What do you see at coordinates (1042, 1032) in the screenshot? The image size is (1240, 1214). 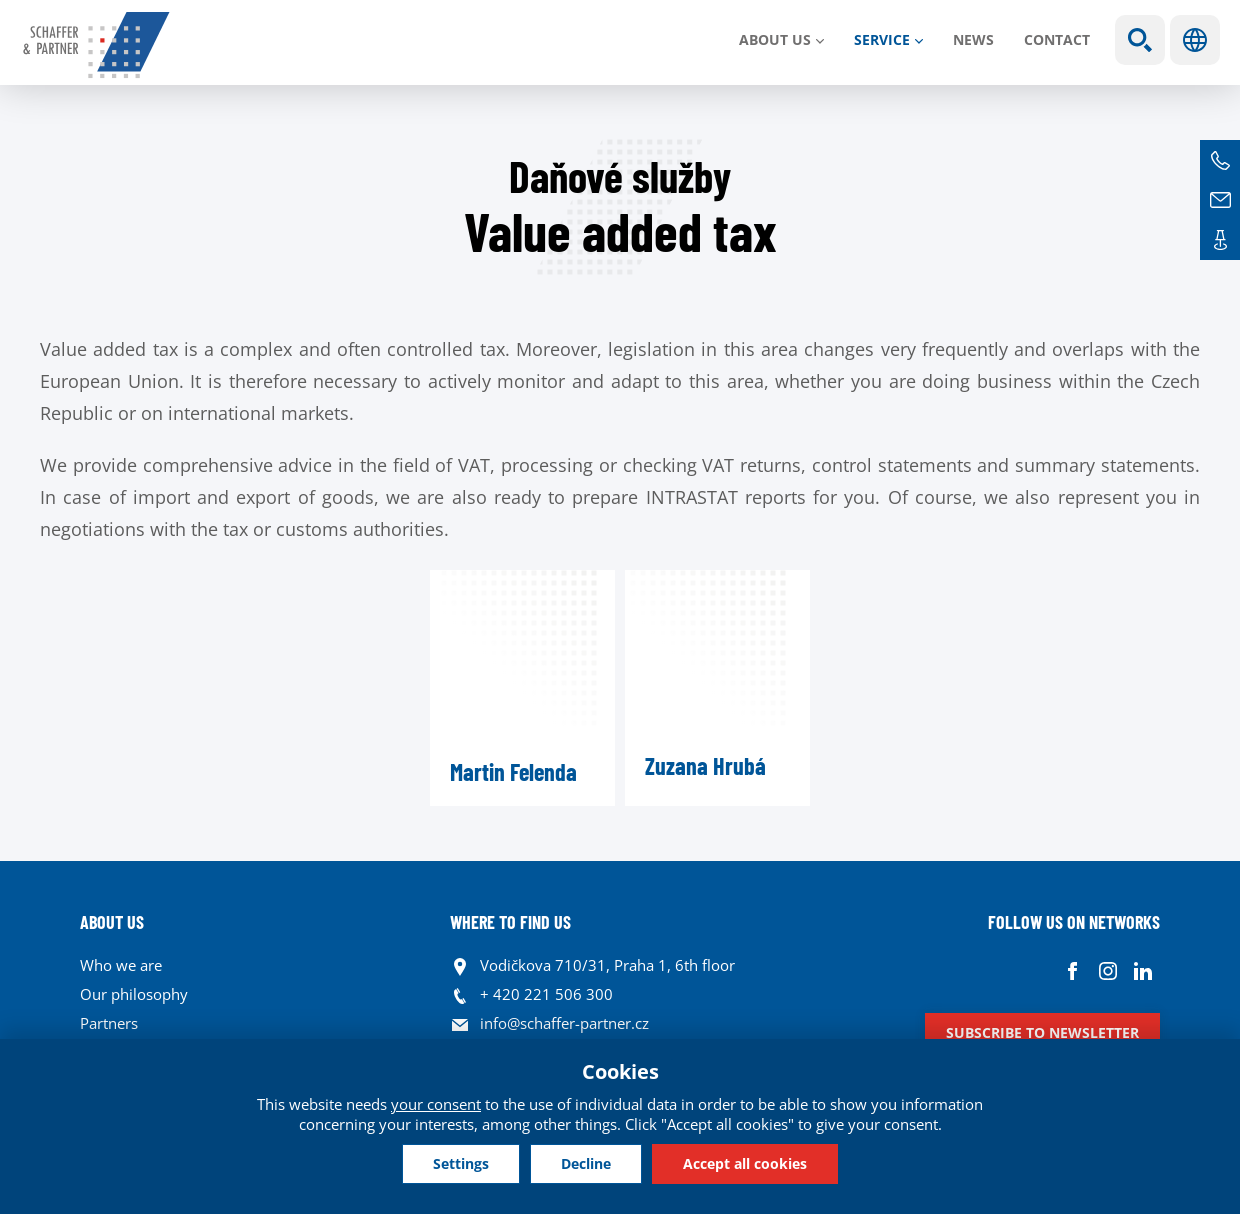 I see `Subscribe to newsletter` at bounding box center [1042, 1032].